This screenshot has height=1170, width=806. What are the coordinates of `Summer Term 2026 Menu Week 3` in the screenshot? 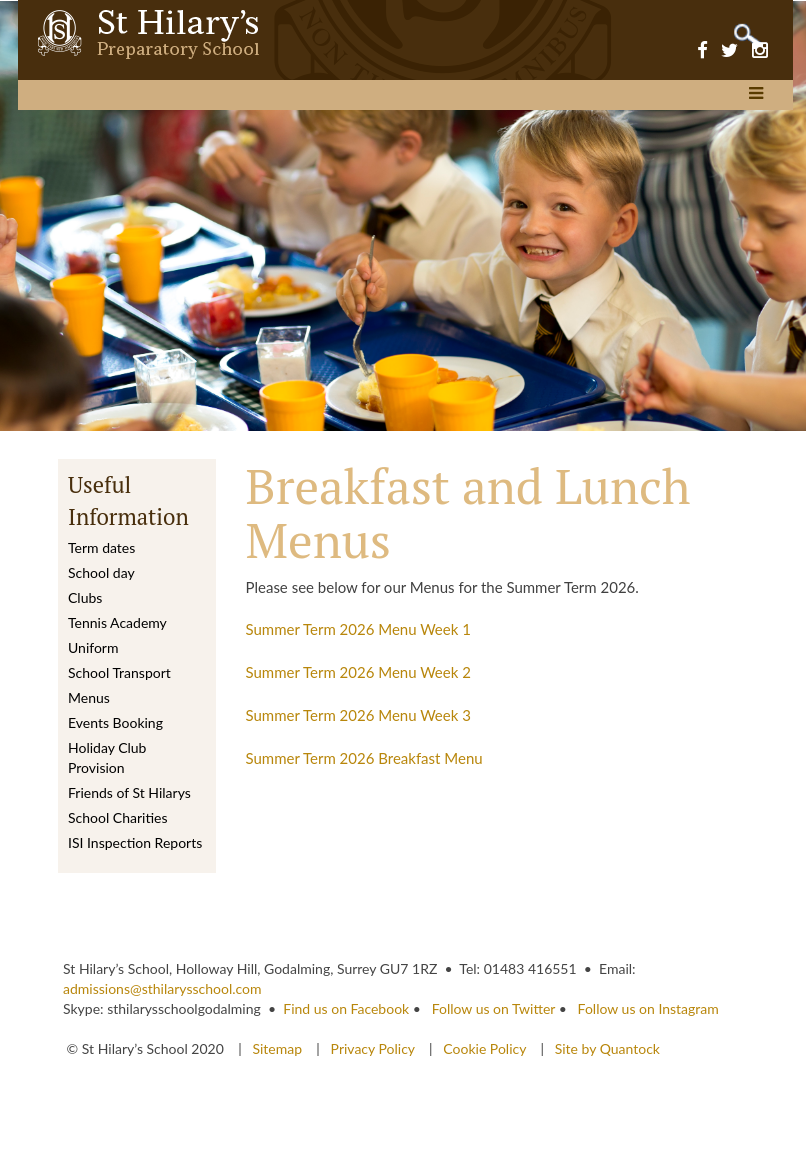 It's located at (358, 715).